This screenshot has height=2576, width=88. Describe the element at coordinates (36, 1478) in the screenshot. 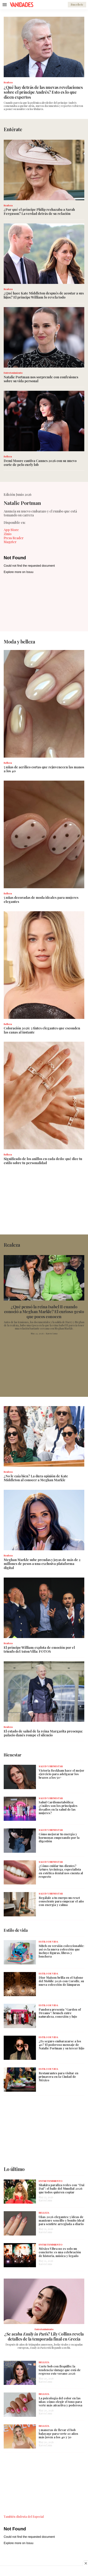

I see `¿No le caía bien? La dura opinión de Kate Middleton al conocer a Meghan Markle` at that location.